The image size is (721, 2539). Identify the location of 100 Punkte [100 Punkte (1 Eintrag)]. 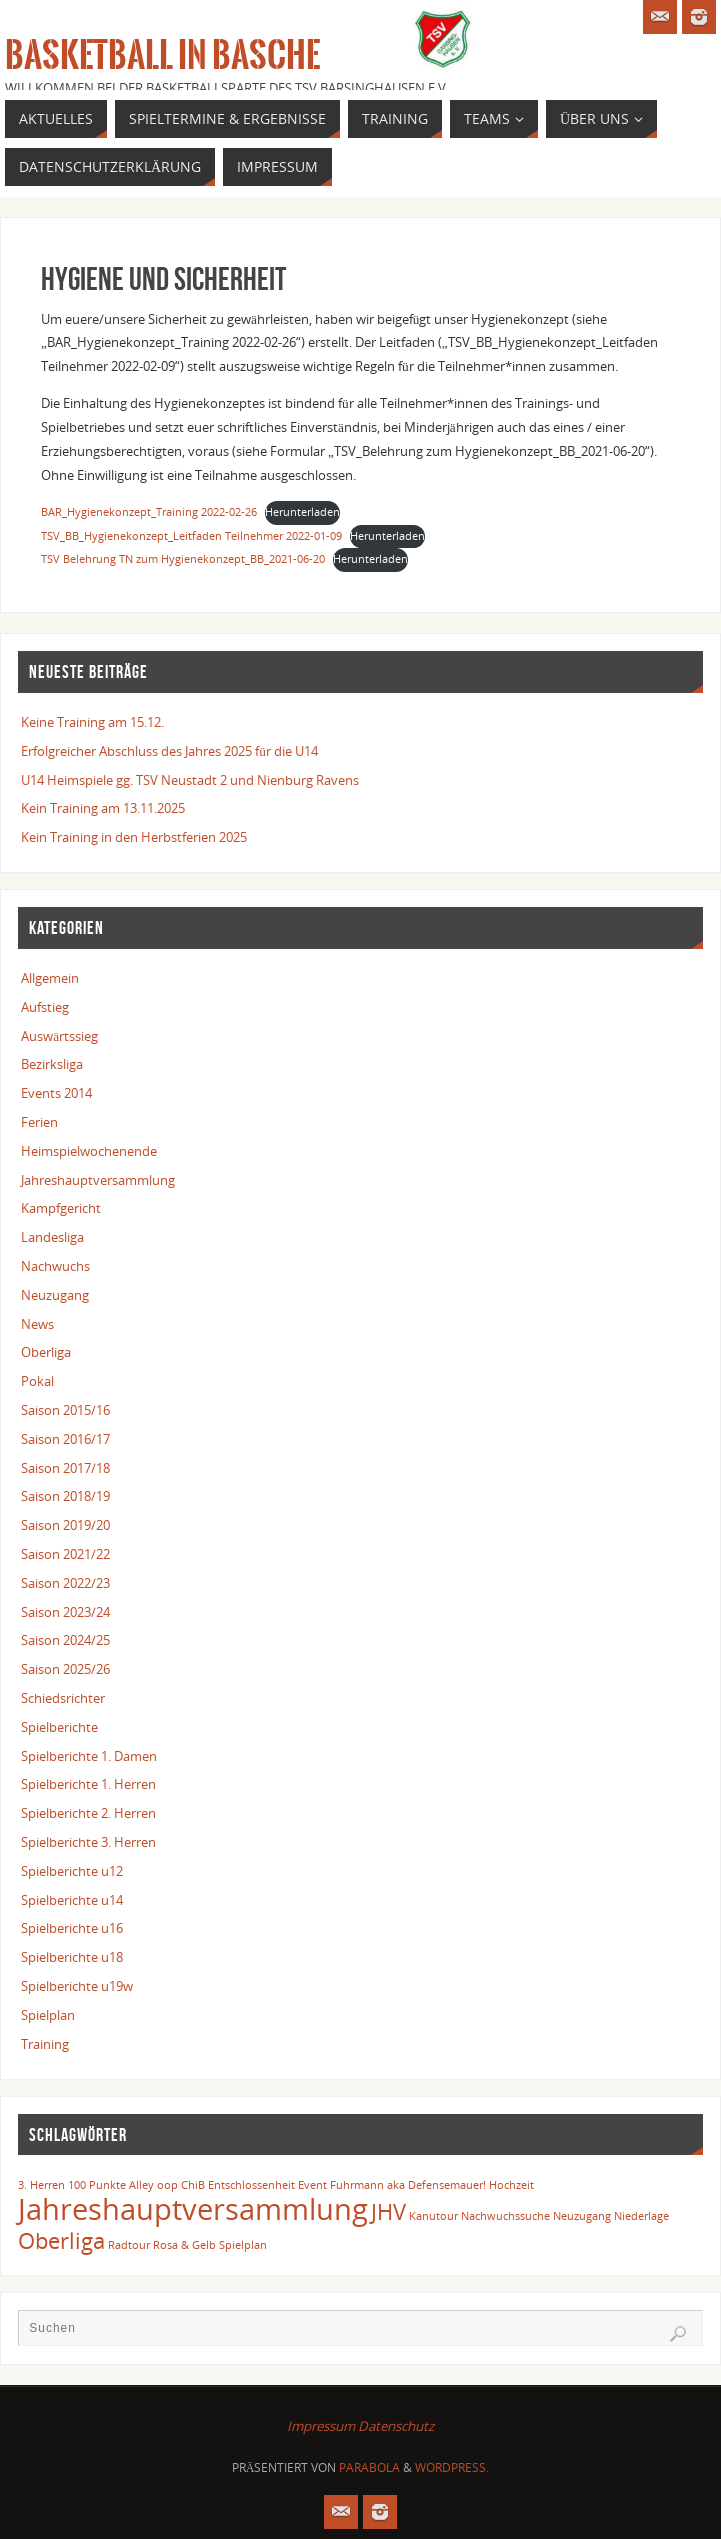
(97, 2185).